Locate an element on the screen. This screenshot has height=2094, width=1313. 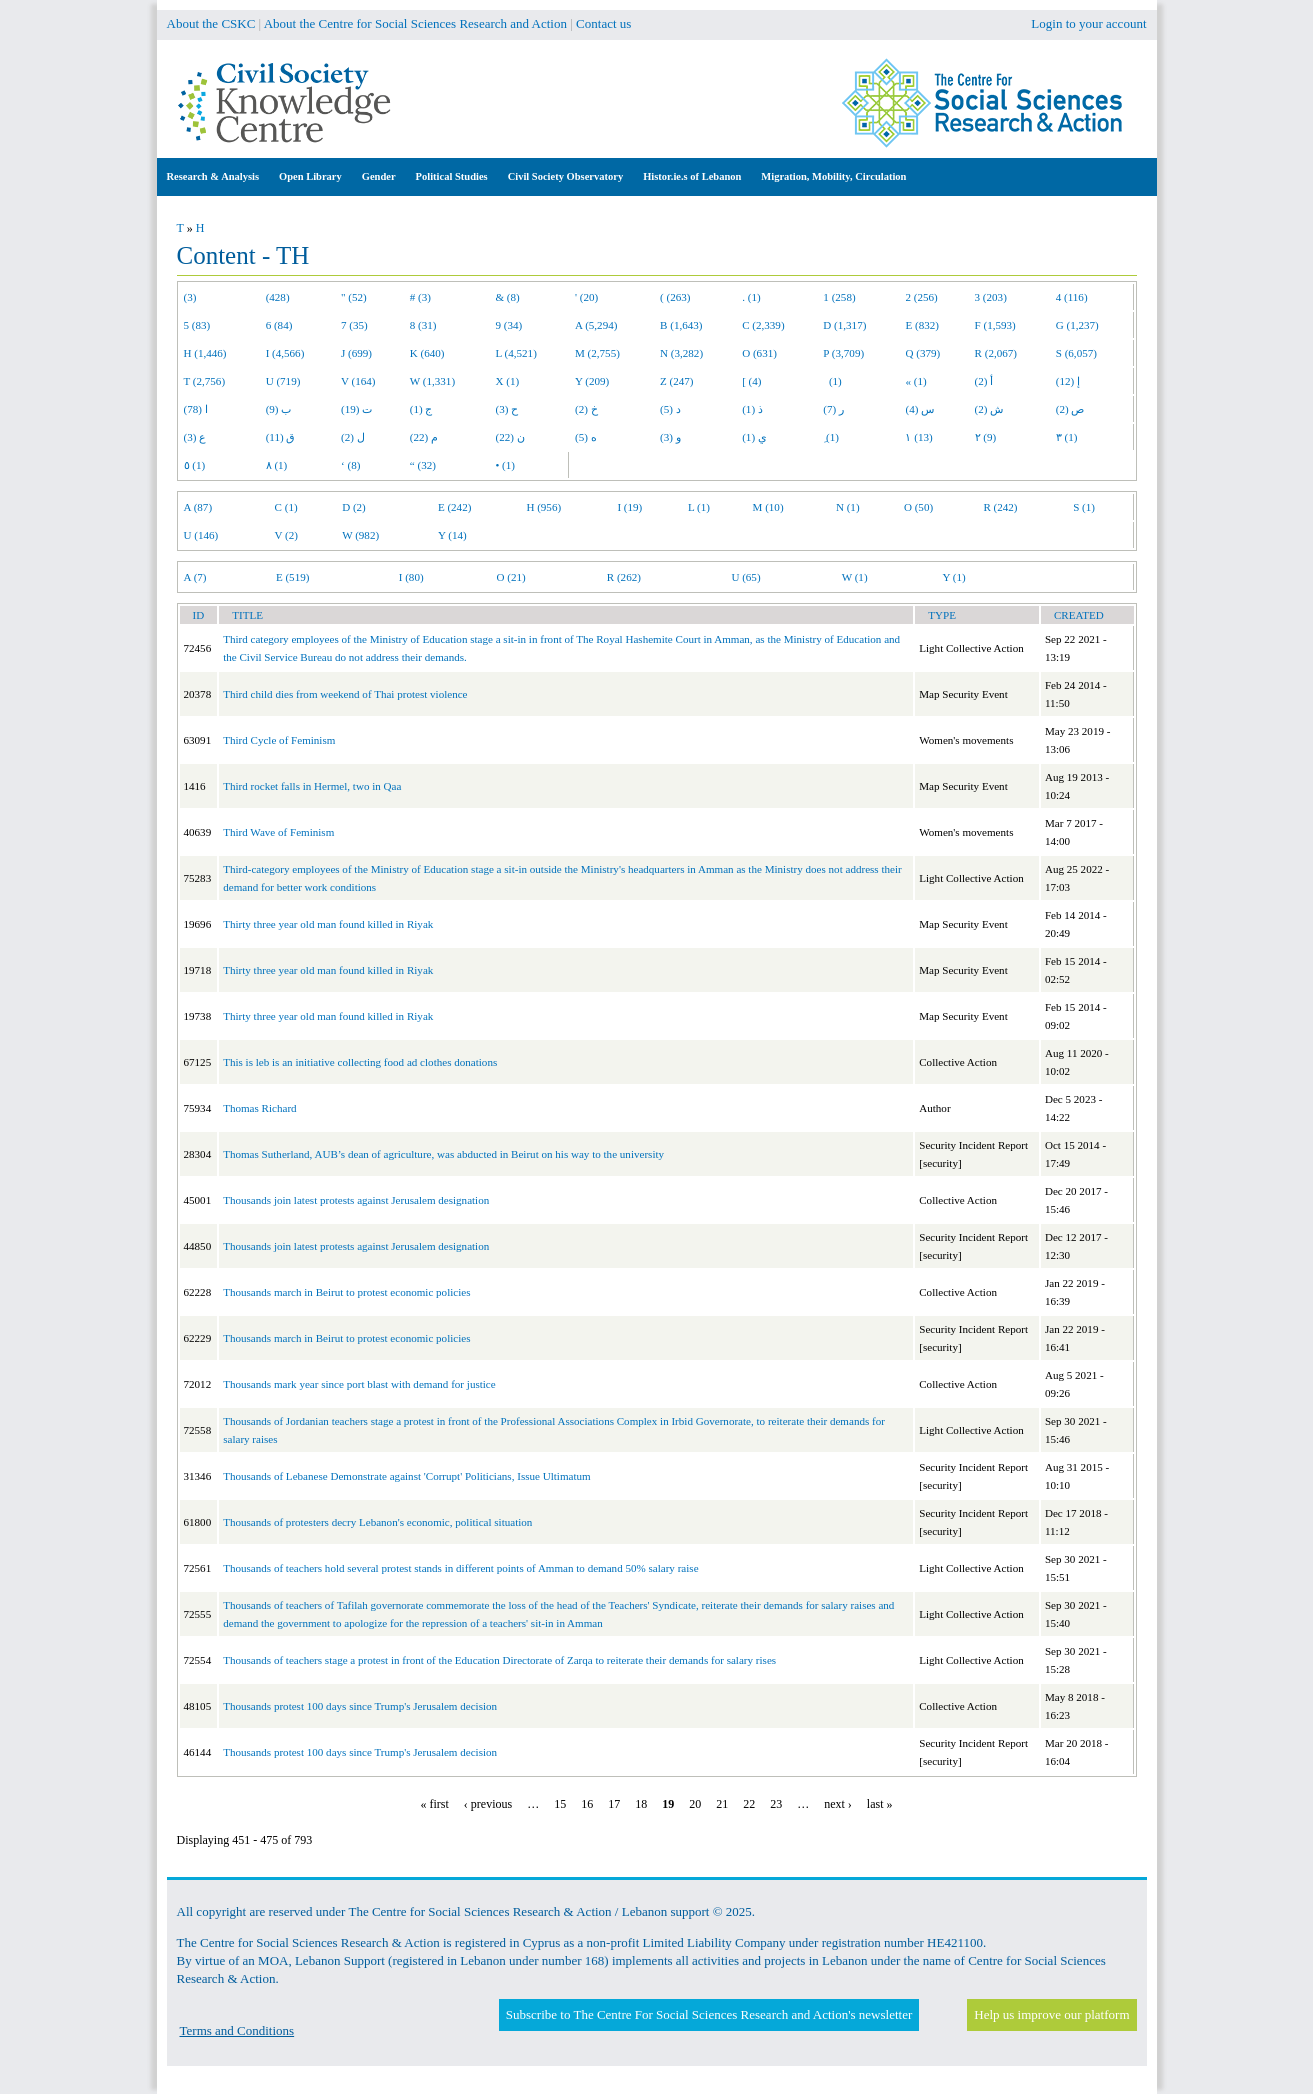
I (80) is located at coordinates (411, 577).